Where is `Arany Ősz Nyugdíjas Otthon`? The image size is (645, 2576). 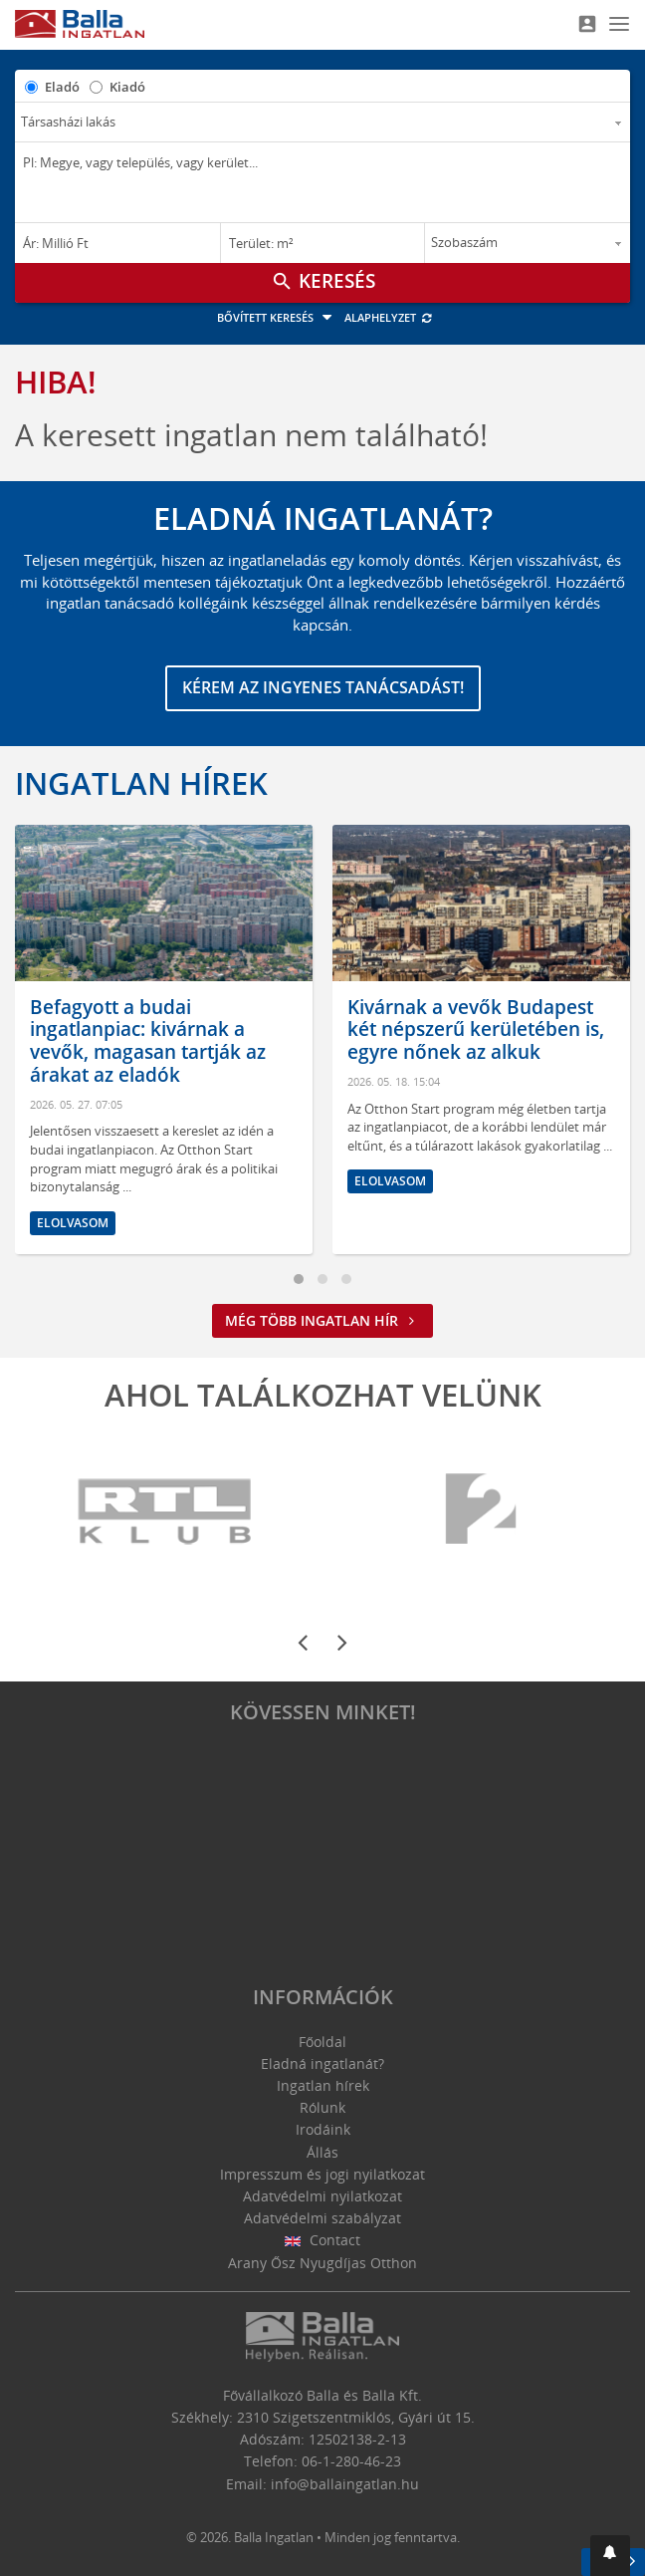 Arany Ősz Nyugdíjas Otthon is located at coordinates (322, 2262).